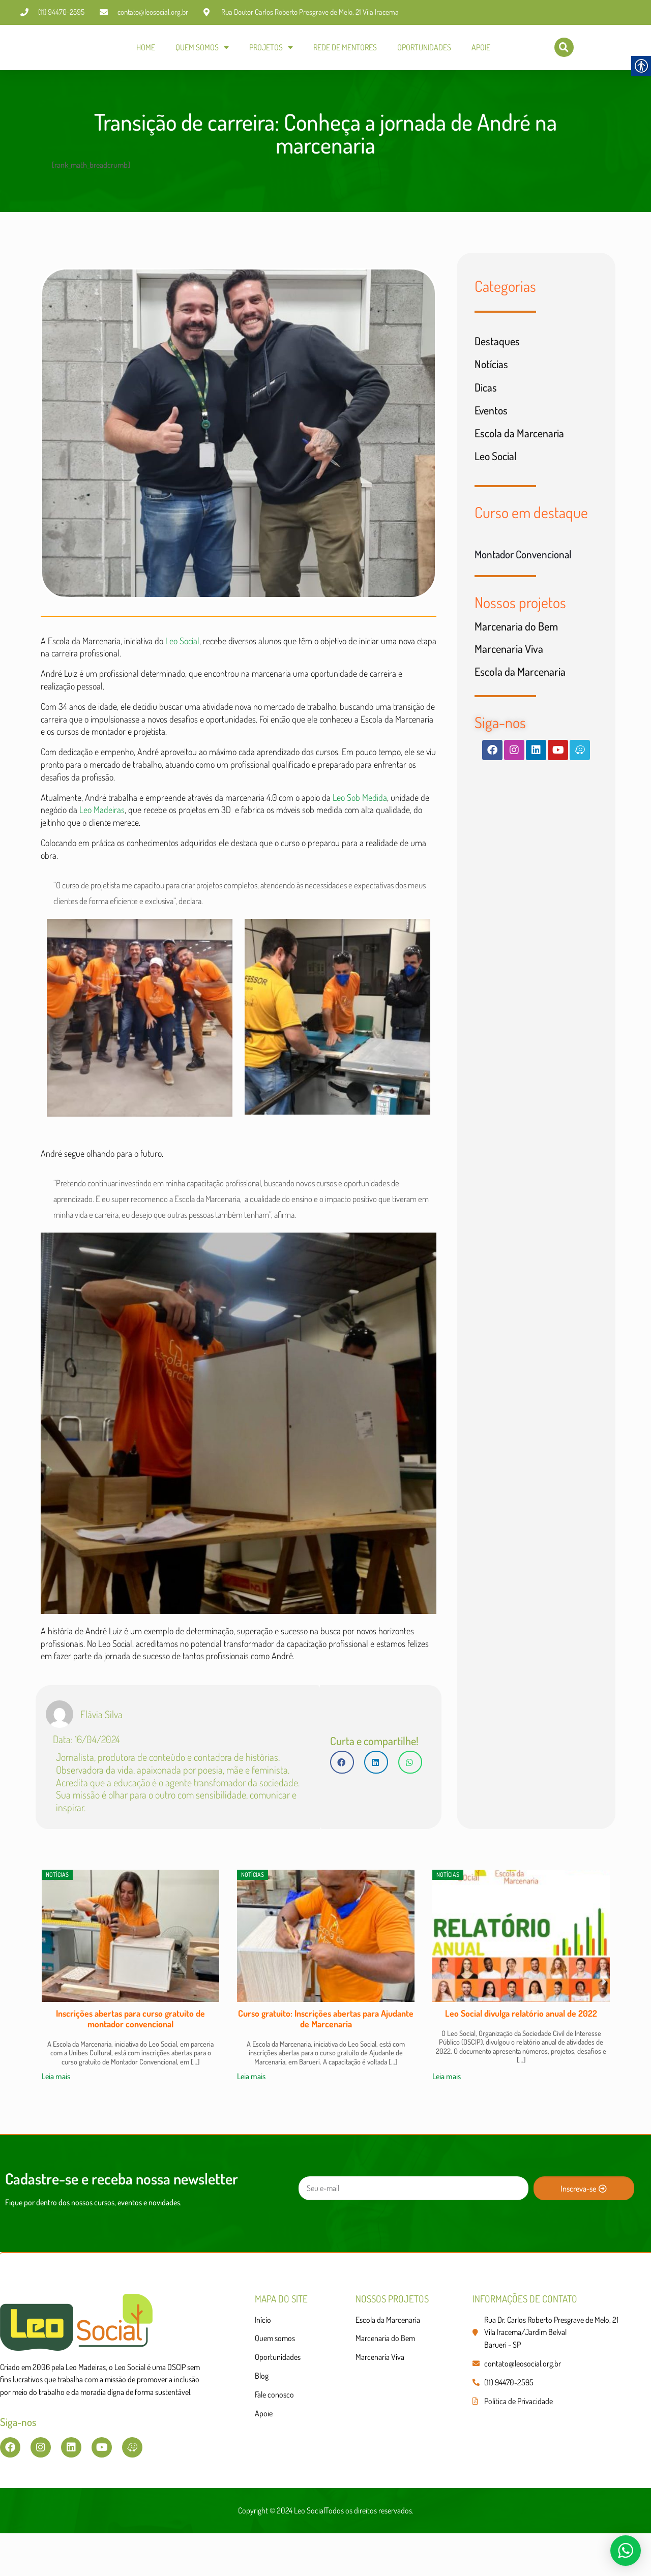  Describe the element at coordinates (492, 373) in the screenshot. I see `Notícias [link]` at that location.